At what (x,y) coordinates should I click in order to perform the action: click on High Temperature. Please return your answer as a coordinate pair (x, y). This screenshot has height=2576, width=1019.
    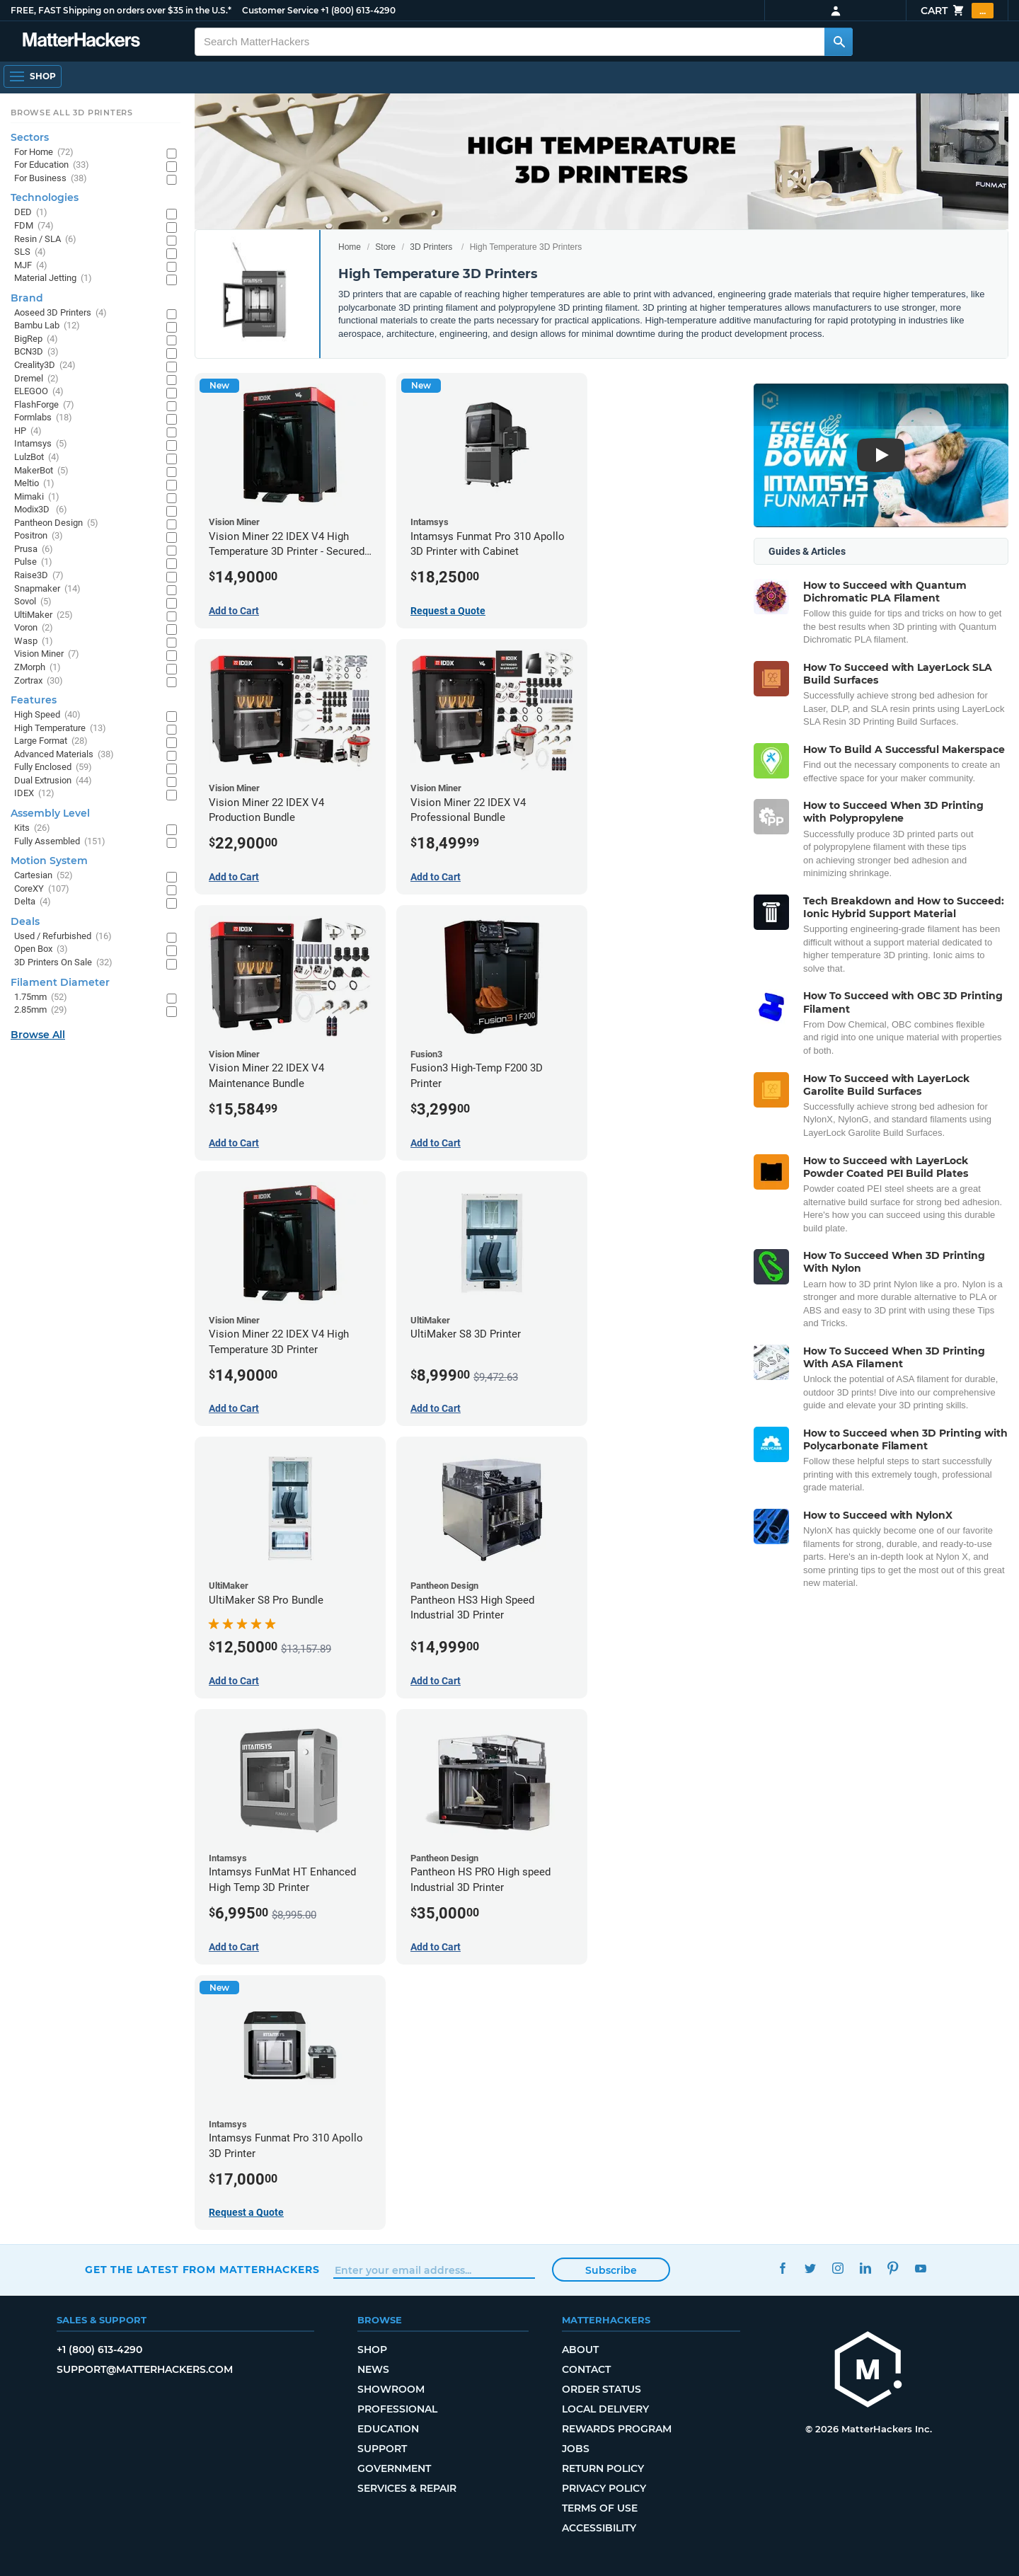
    Looking at the image, I should click on (60, 728).